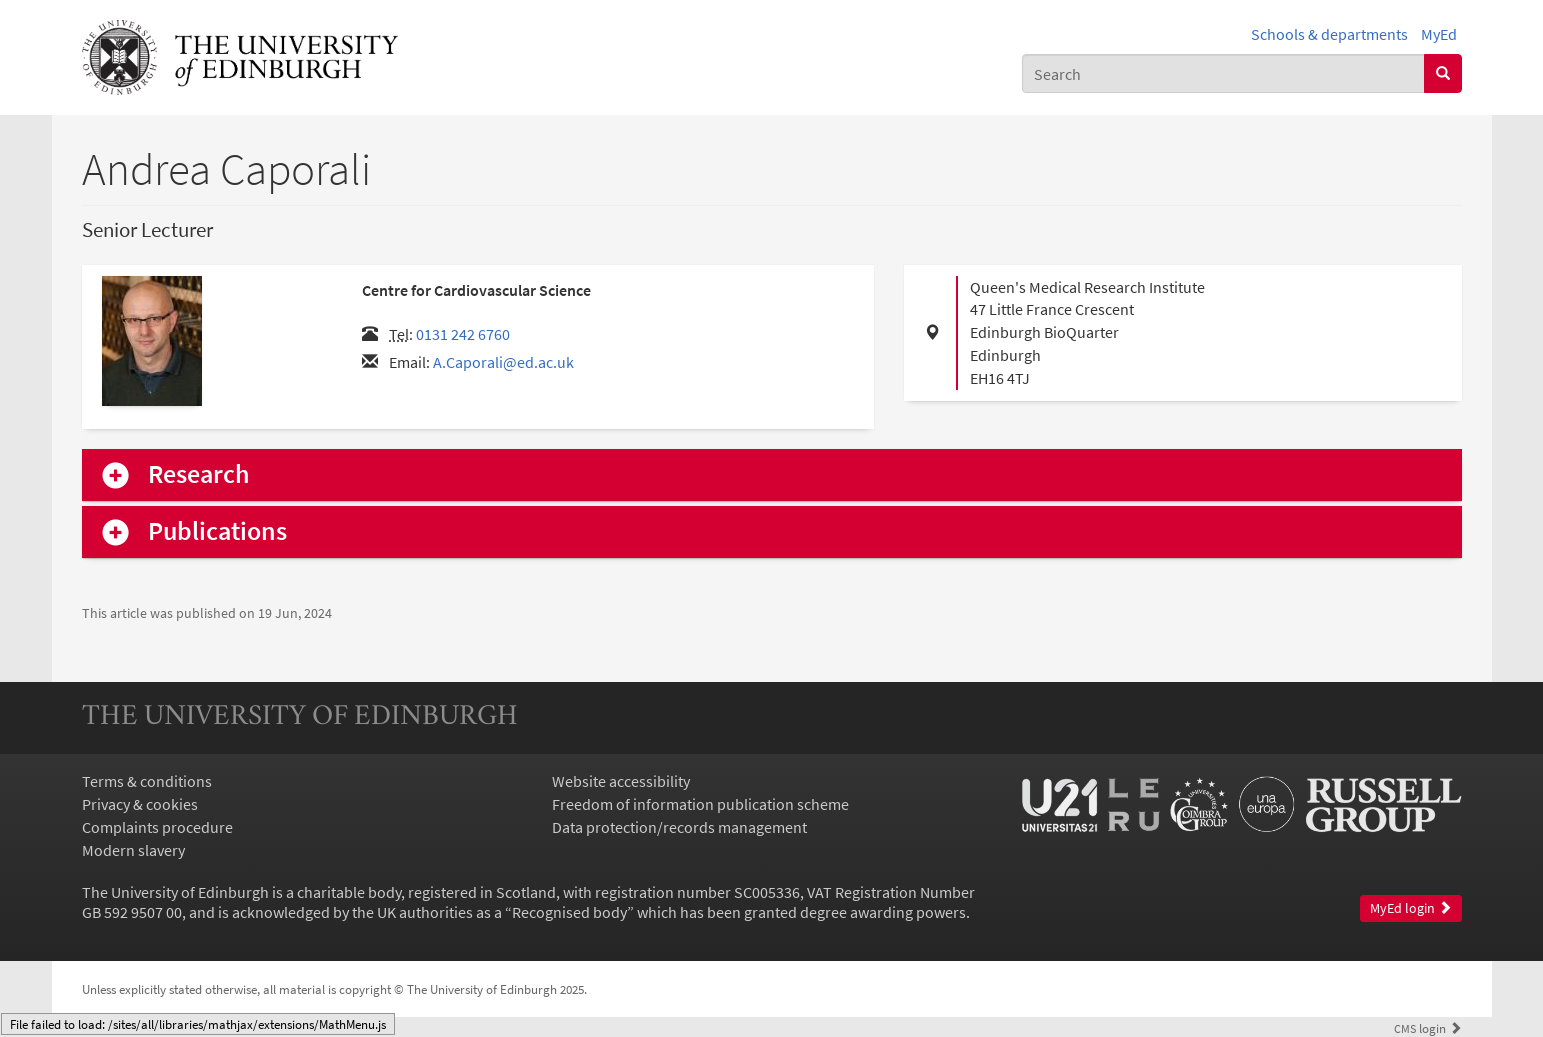 The width and height of the screenshot is (1543, 1037). I want to click on MyEd, so click(1439, 34).